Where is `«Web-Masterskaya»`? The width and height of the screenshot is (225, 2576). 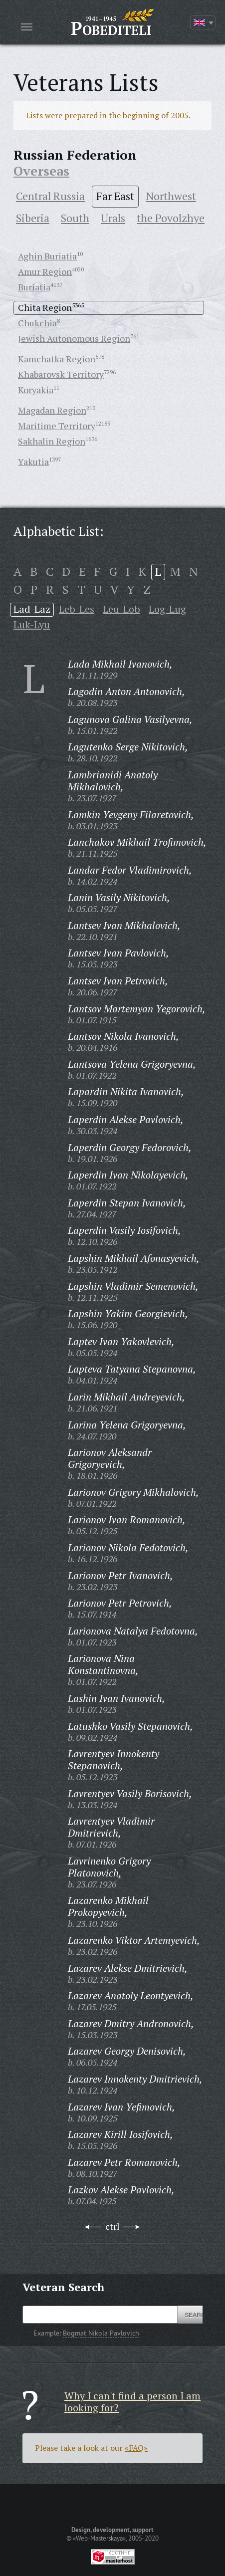 «Web-Masterskaya» is located at coordinates (99, 2538).